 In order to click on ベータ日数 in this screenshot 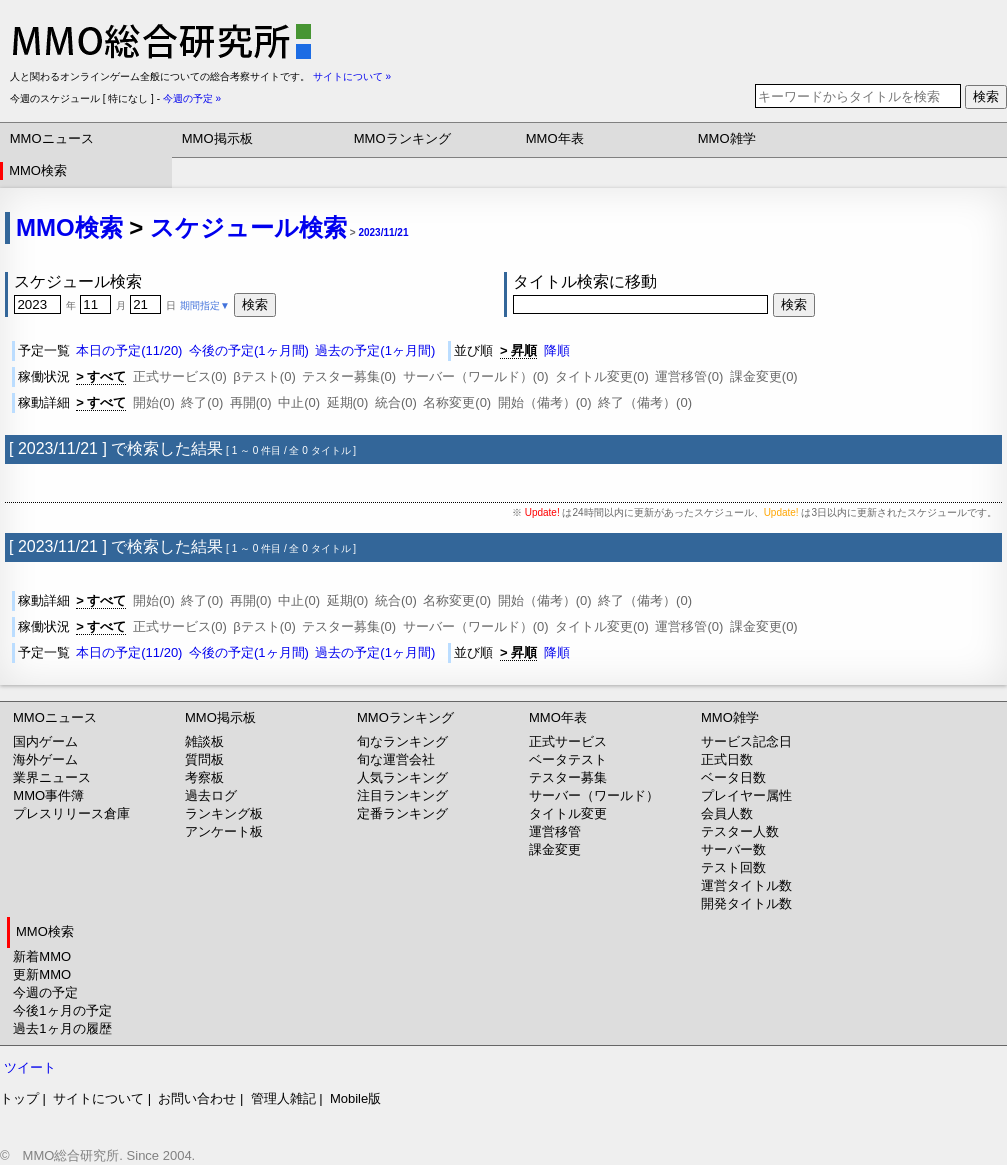, I will do `click(733, 777)`.